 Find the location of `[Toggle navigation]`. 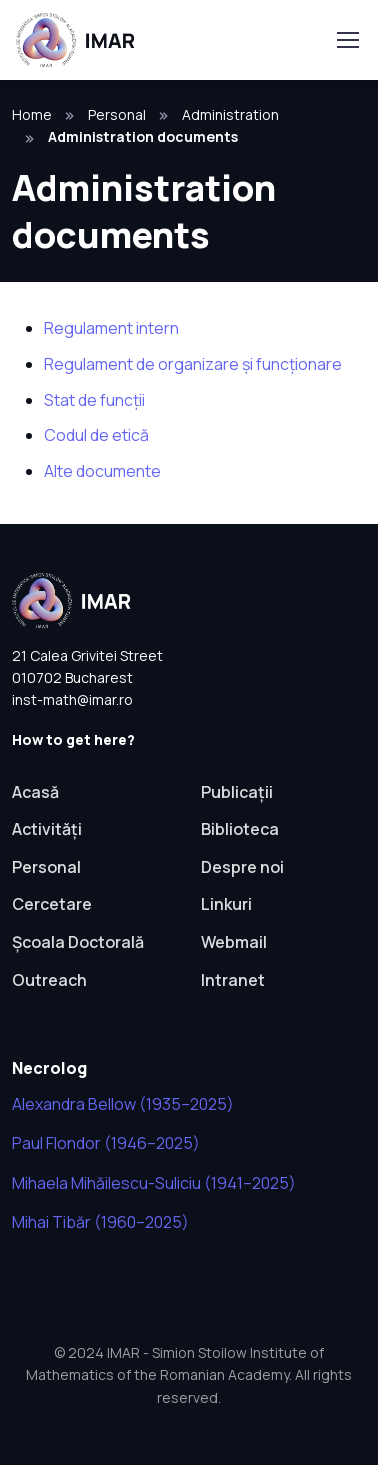

[Toggle navigation] is located at coordinates (347, 40).